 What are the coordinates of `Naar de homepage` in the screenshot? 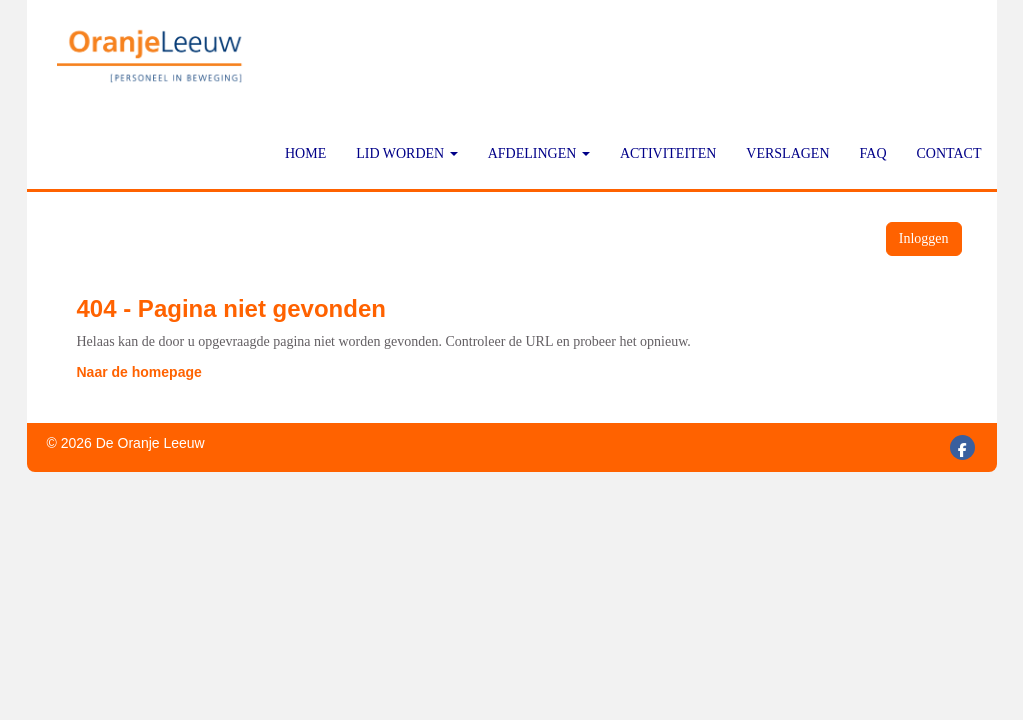 It's located at (139, 372).